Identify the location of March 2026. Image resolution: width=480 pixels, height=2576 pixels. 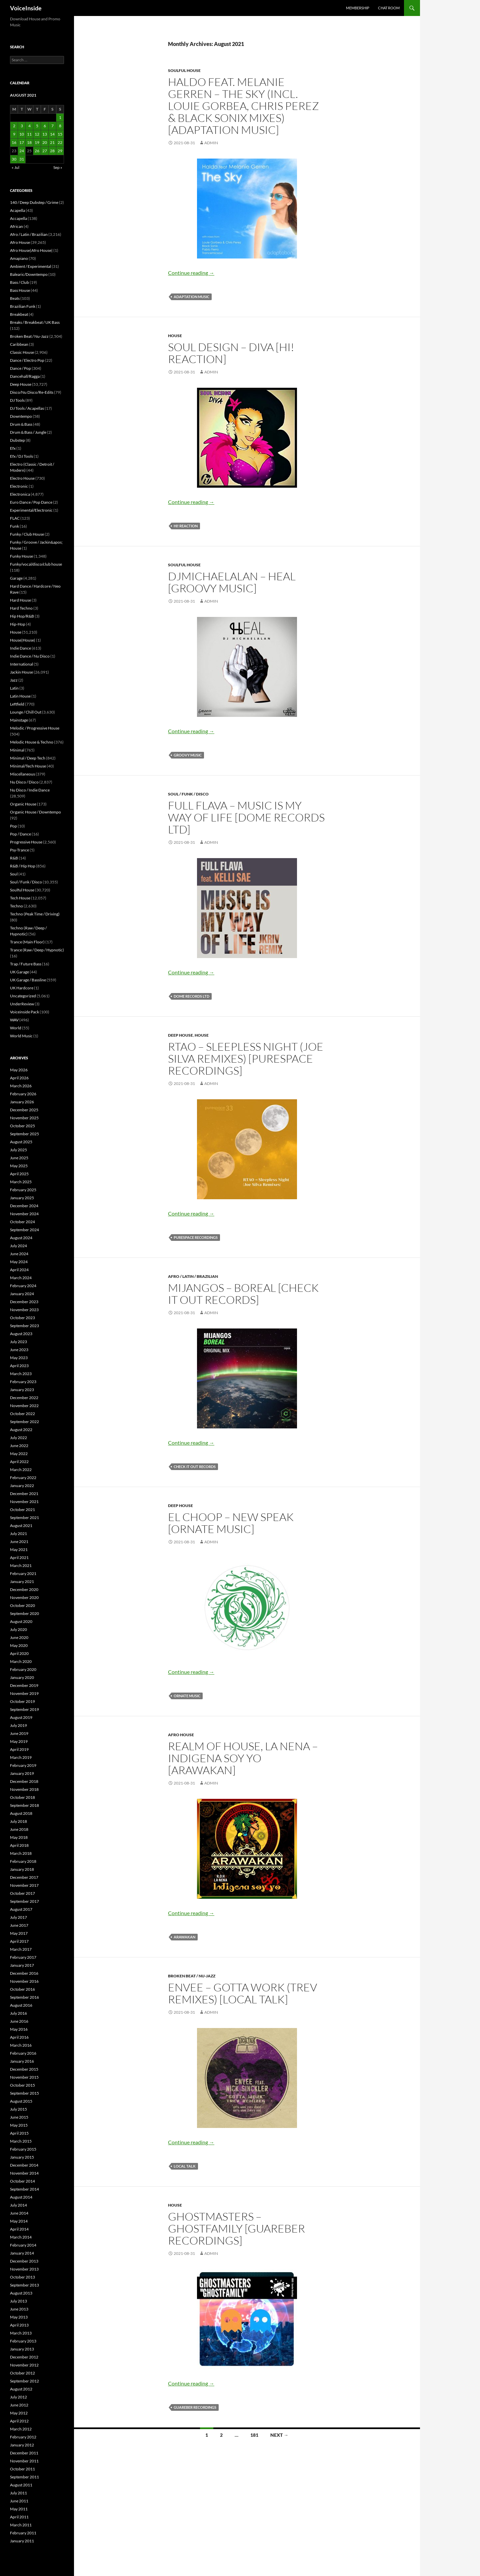
(21, 1085).